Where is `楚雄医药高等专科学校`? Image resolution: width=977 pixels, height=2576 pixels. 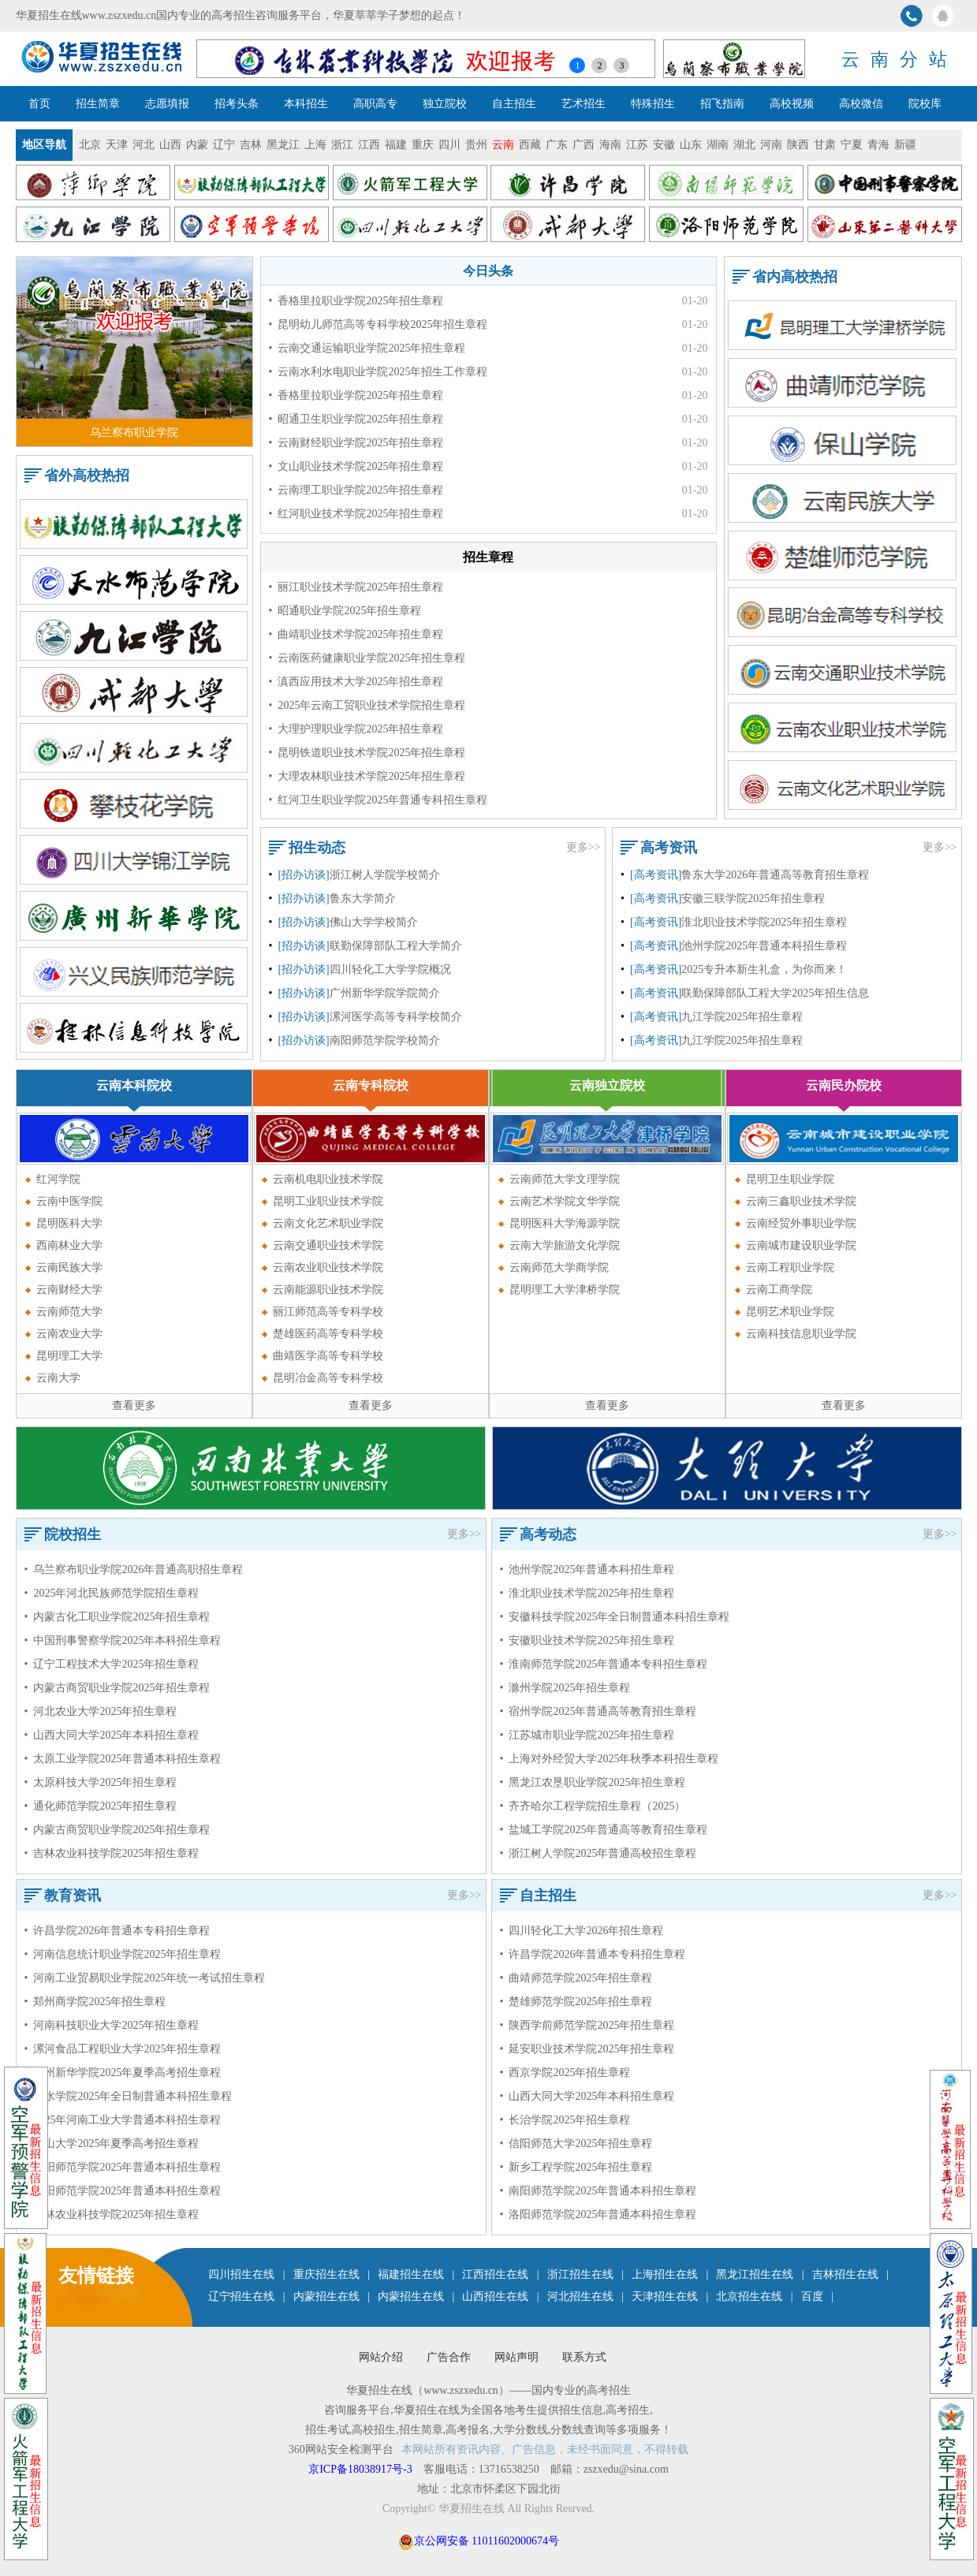
楚雄医药高等专科学校 is located at coordinates (328, 1334).